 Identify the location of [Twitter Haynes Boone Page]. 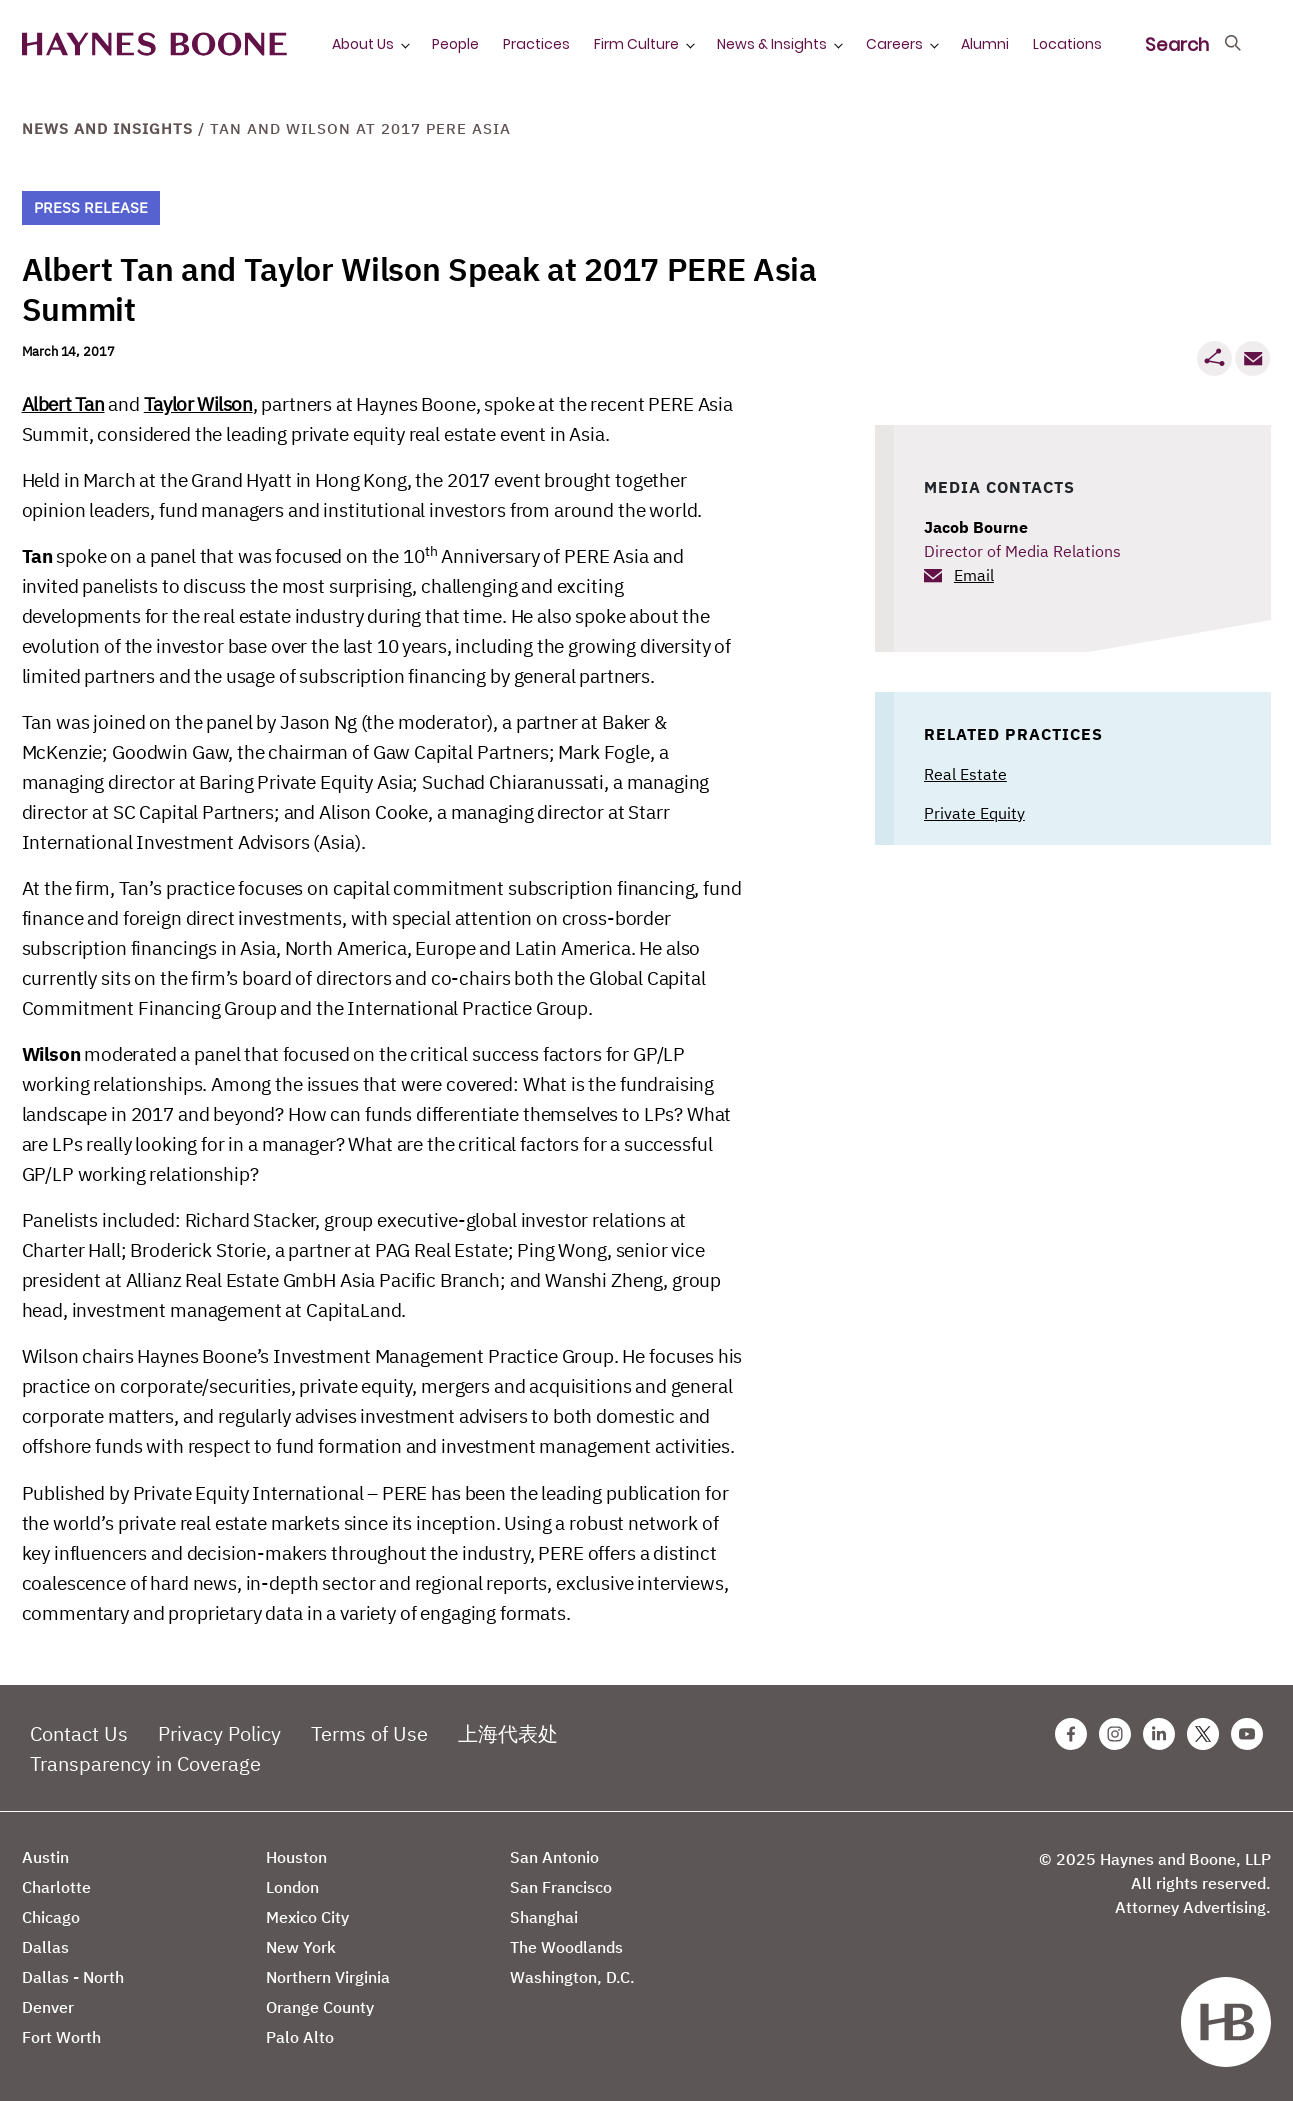
(1203, 1734).